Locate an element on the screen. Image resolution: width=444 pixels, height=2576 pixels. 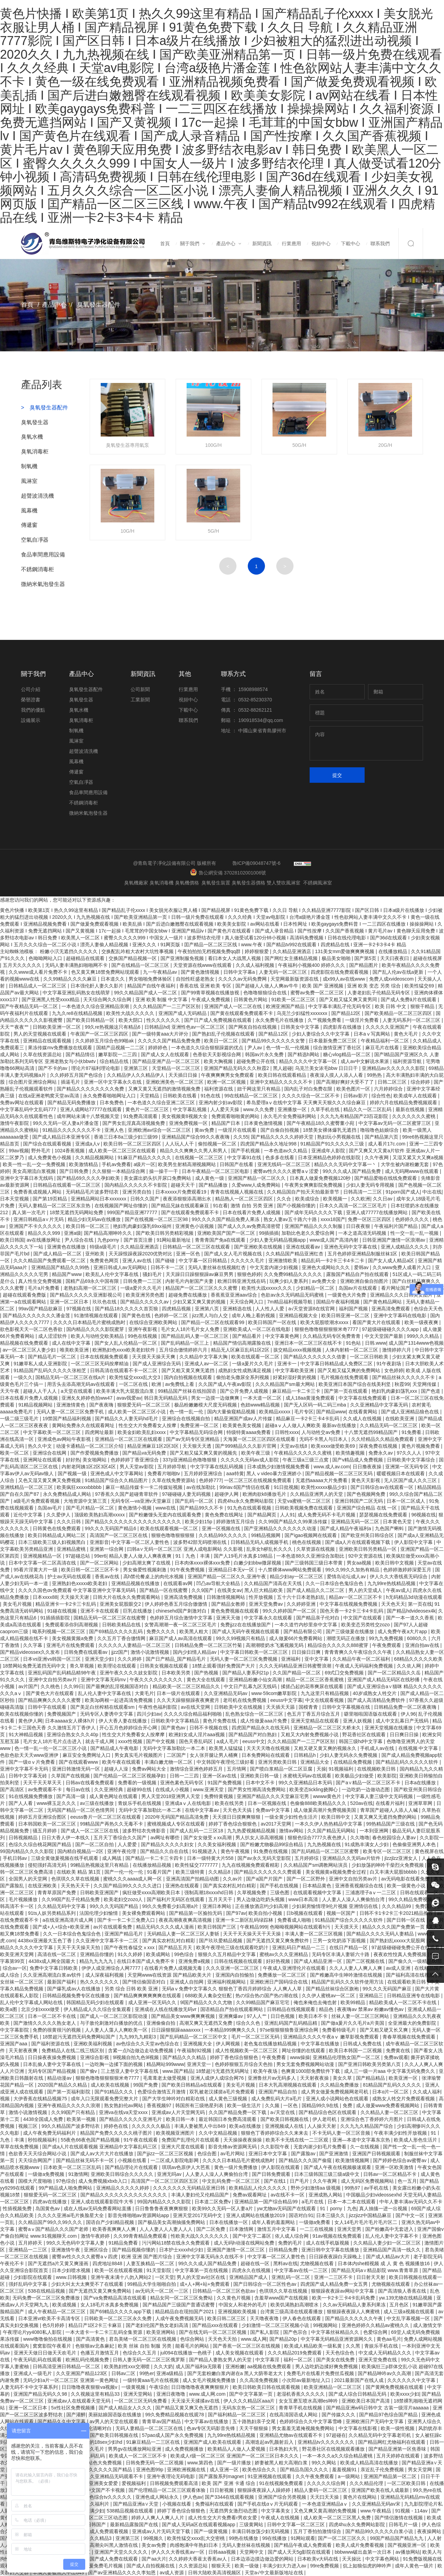
国产又粗又硬又长又爽 is located at coordinates (384, 2030).